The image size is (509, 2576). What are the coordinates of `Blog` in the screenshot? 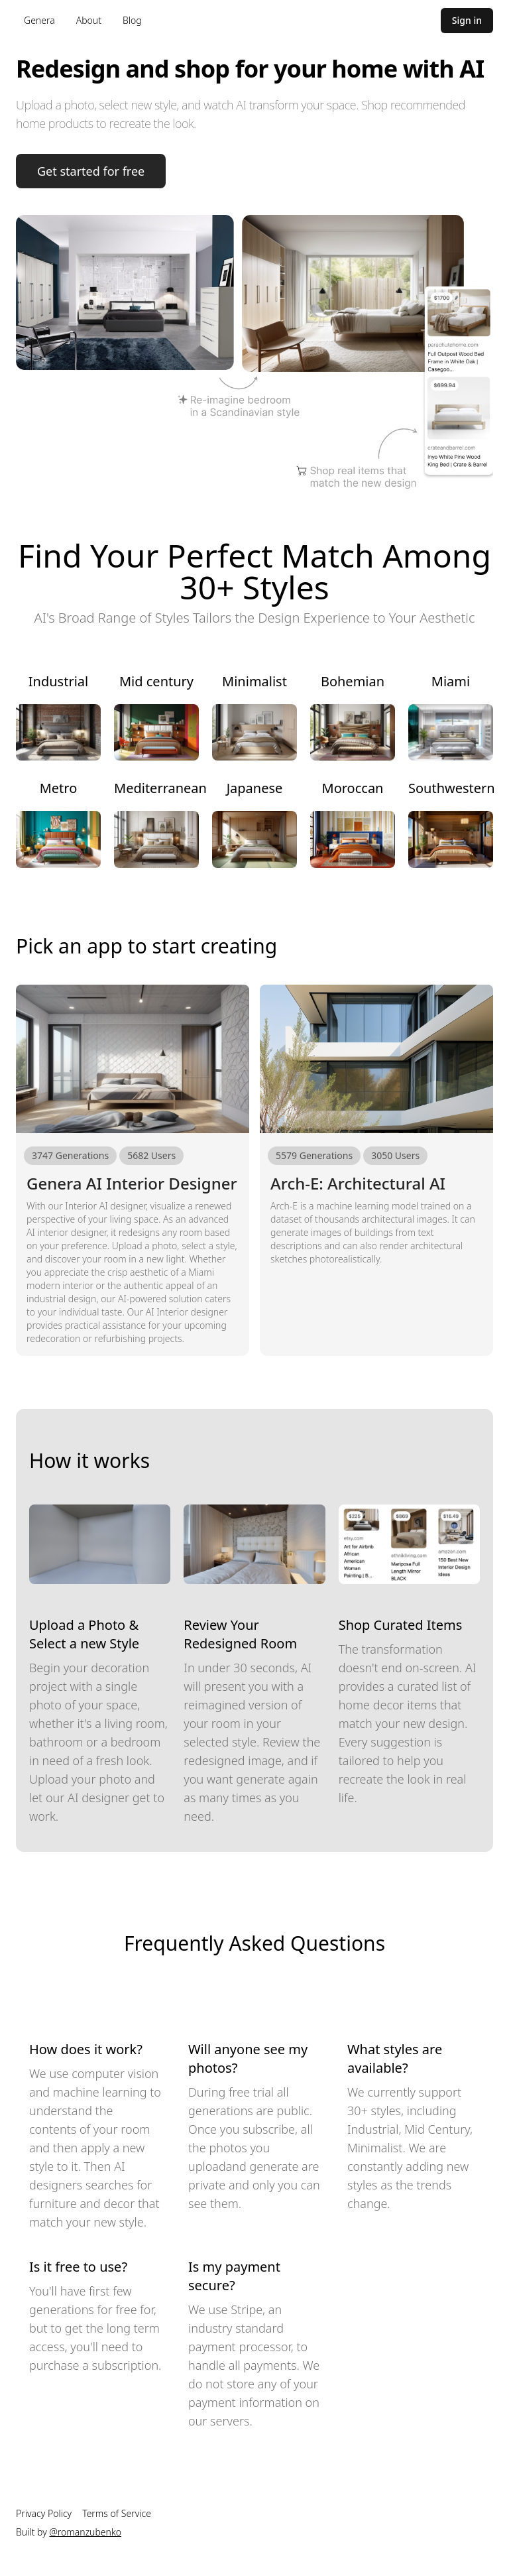 It's located at (132, 20).